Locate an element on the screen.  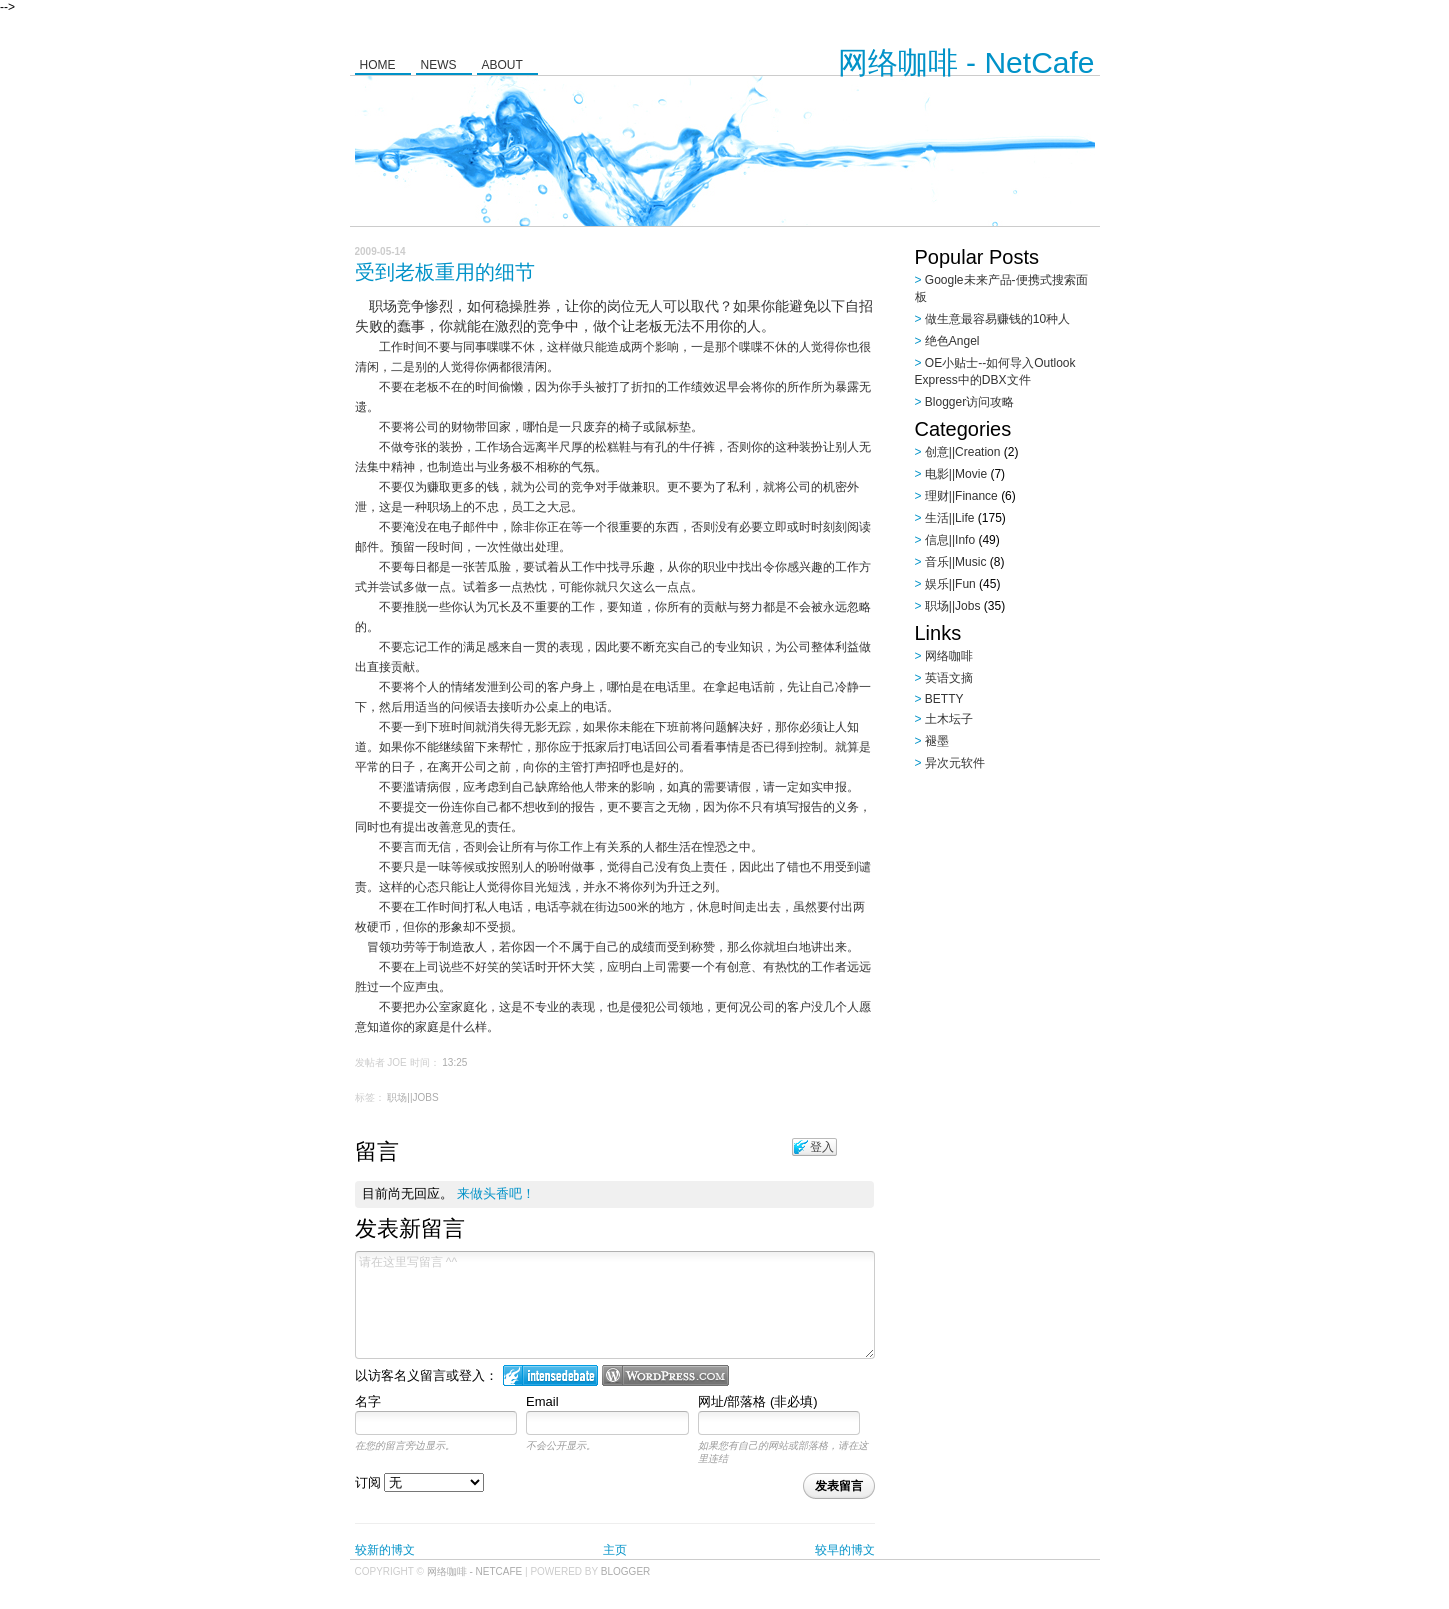
异次元软件 is located at coordinates (955, 763).